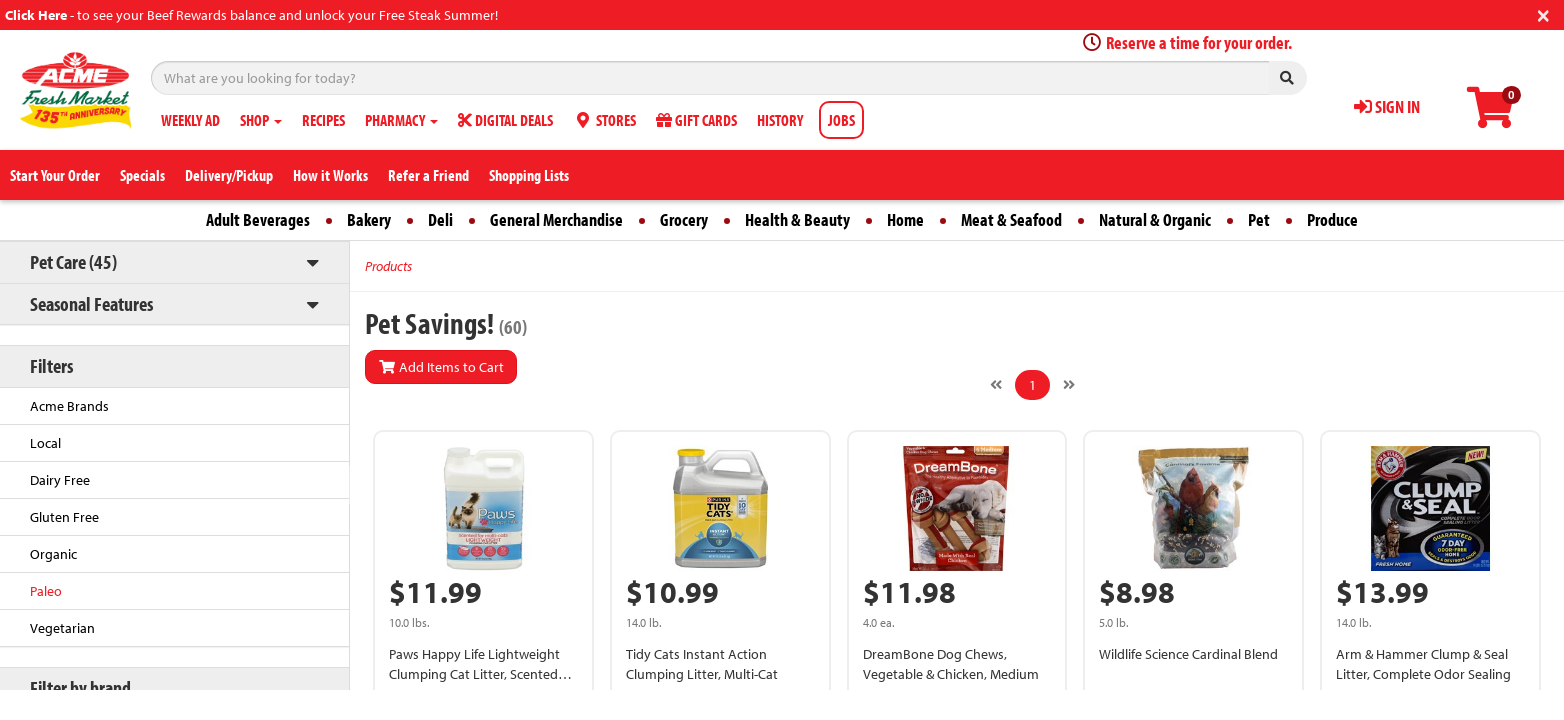 The image size is (1564, 720). I want to click on HISTORY, so click(780, 120).